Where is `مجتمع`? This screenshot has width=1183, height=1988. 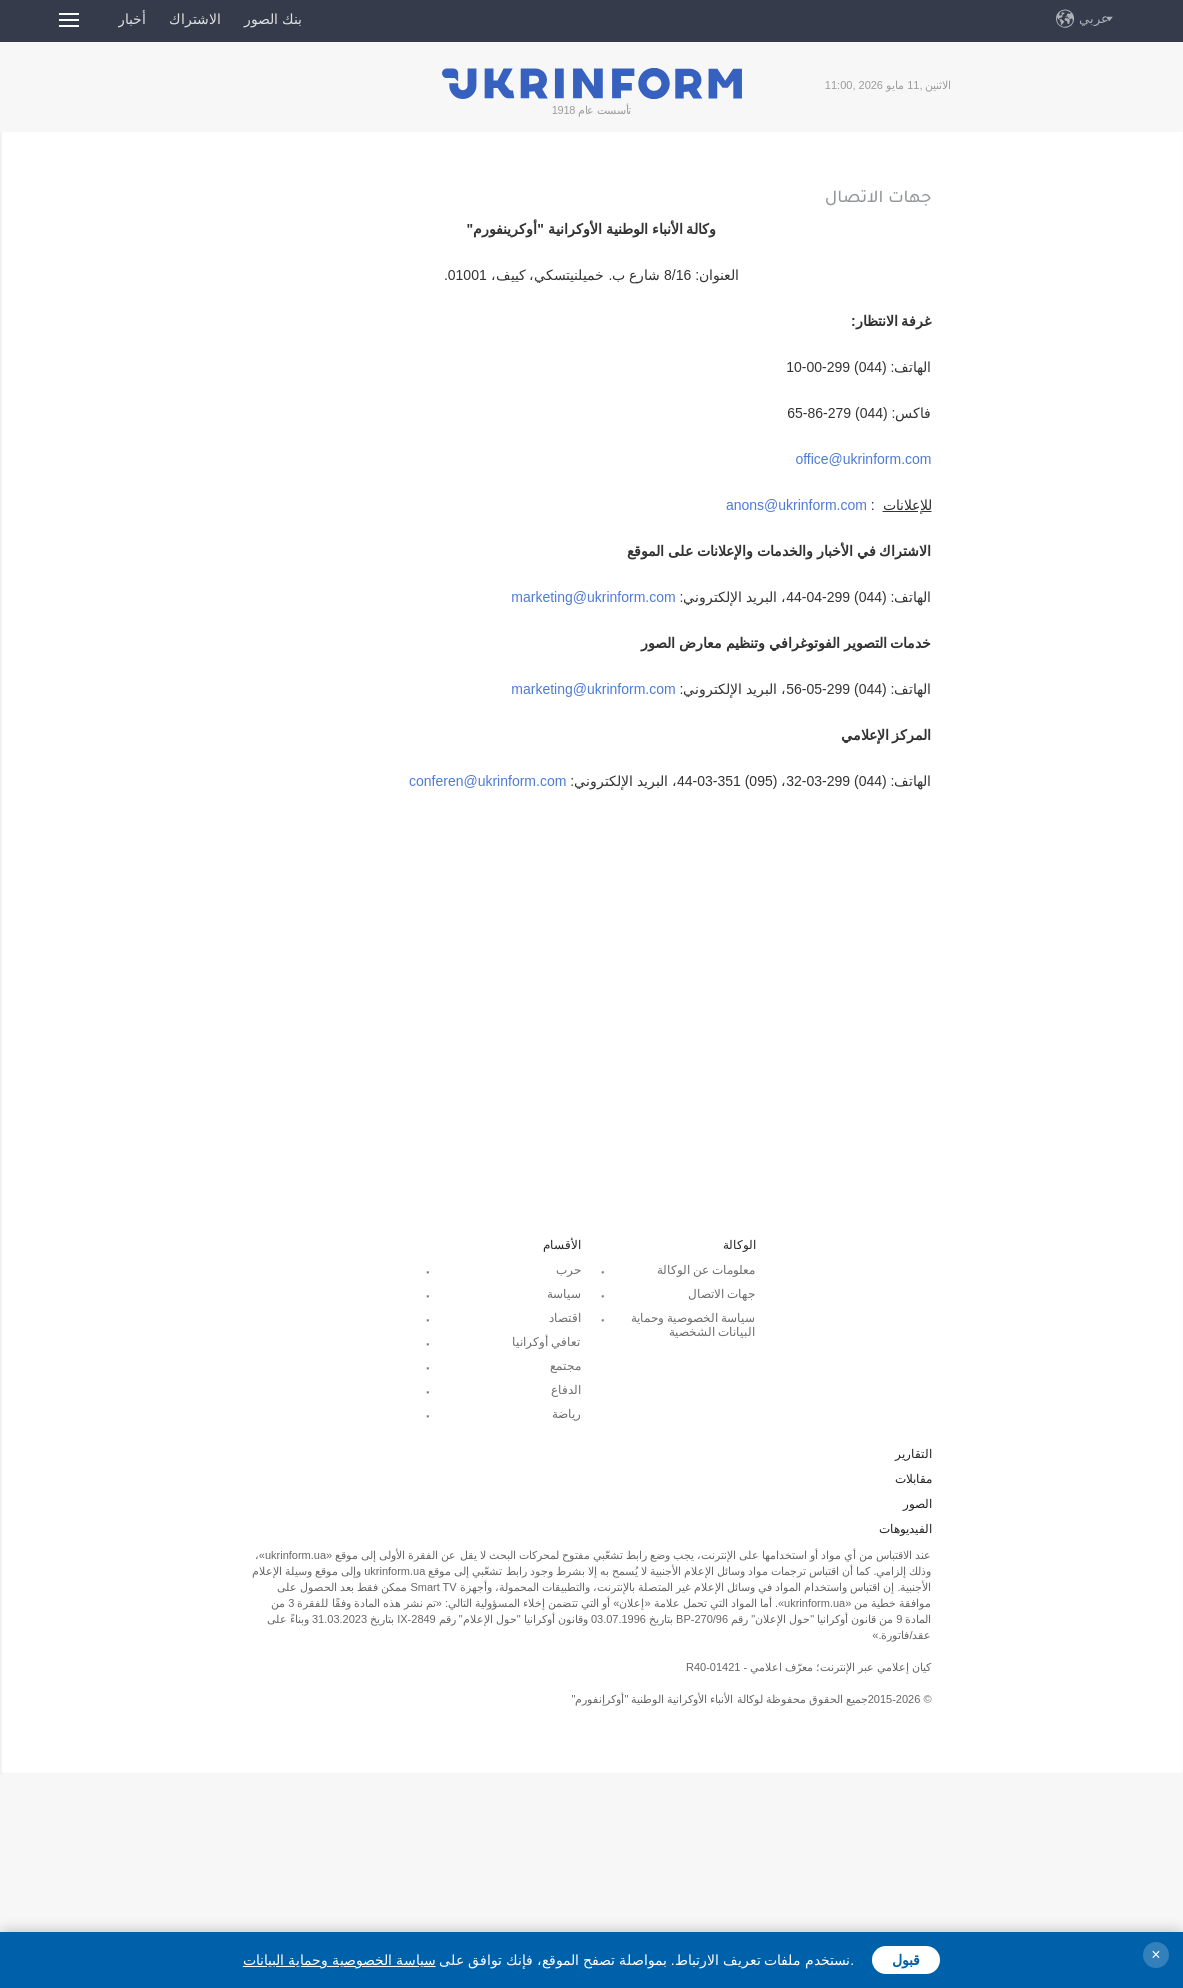
مجتمع is located at coordinates (565, 1366).